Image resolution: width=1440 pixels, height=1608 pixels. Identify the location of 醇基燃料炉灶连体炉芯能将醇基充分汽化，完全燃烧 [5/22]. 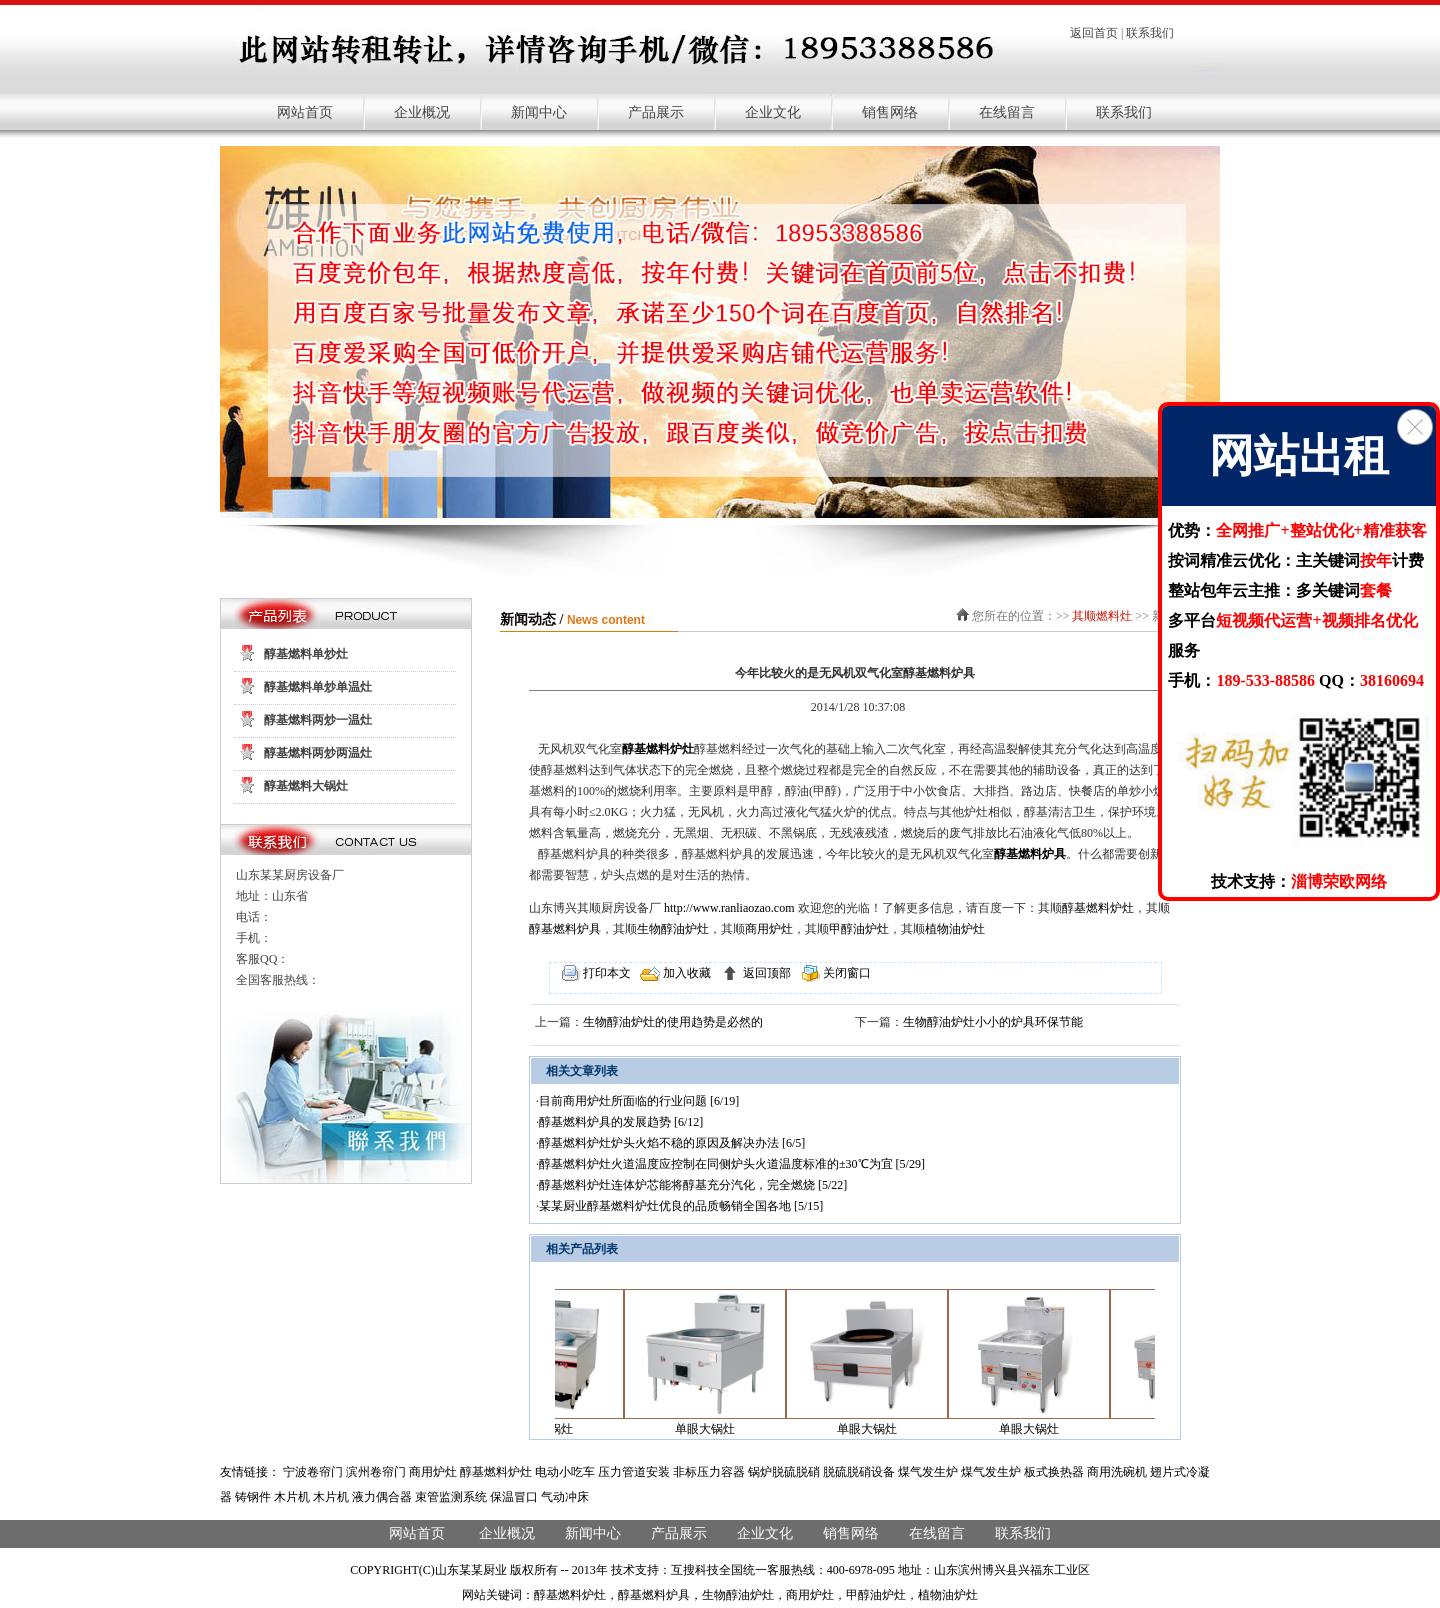
(693, 1185).